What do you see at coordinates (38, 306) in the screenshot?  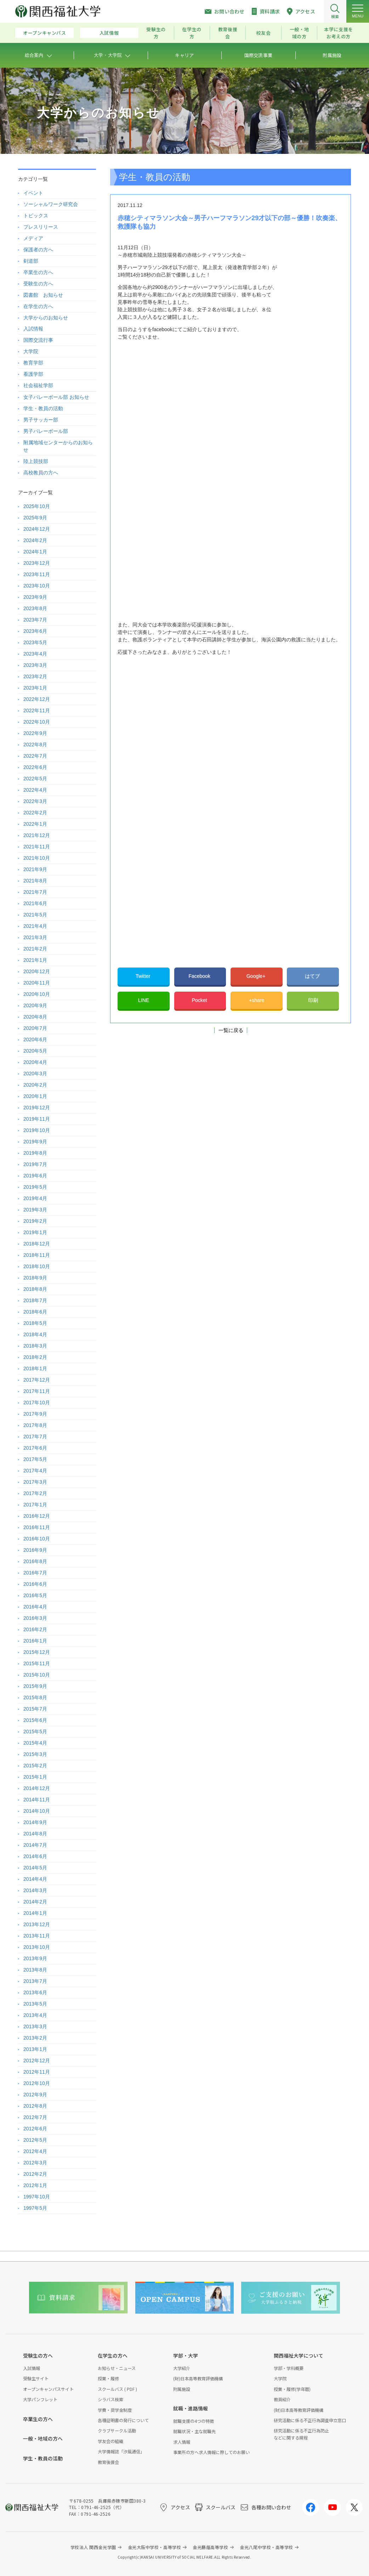 I see `在学生の方へ` at bounding box center [38, 306].